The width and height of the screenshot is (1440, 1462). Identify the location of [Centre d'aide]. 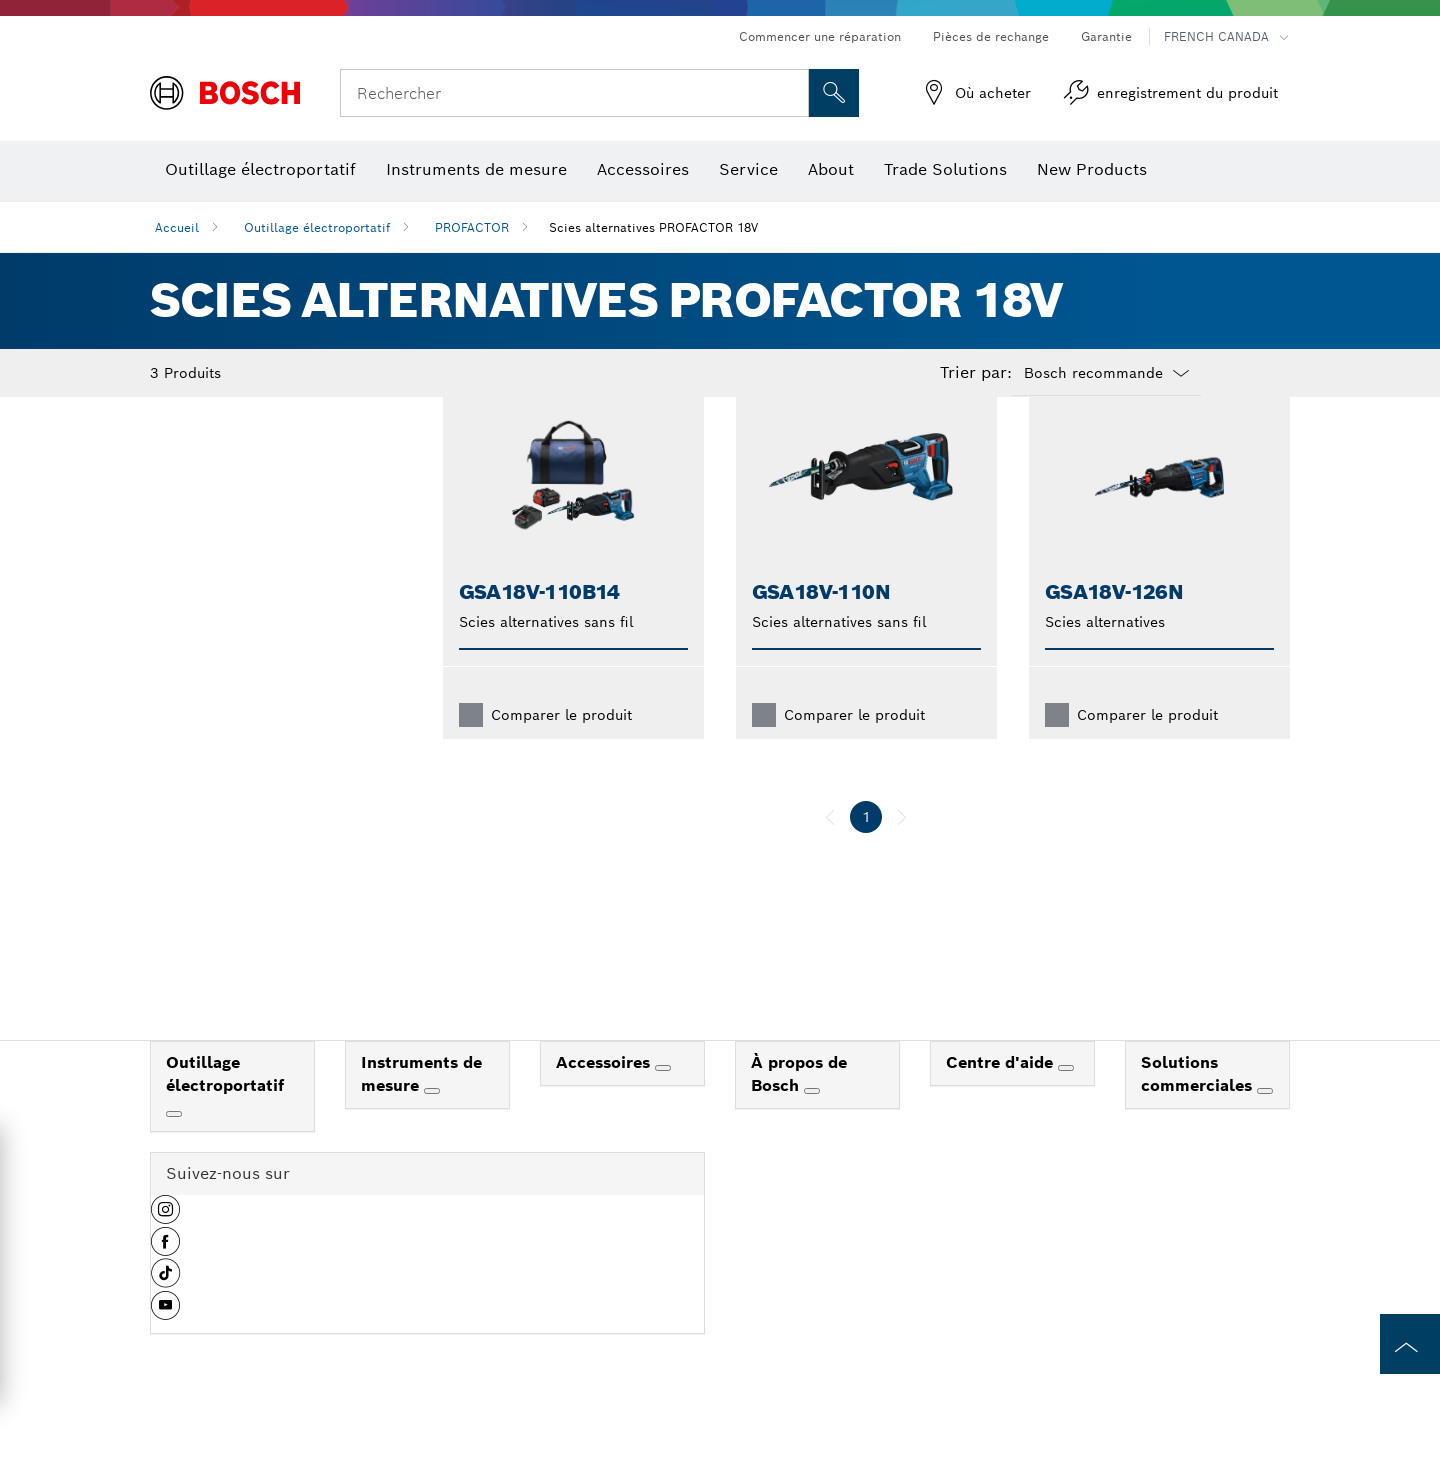
(1066, 1100).